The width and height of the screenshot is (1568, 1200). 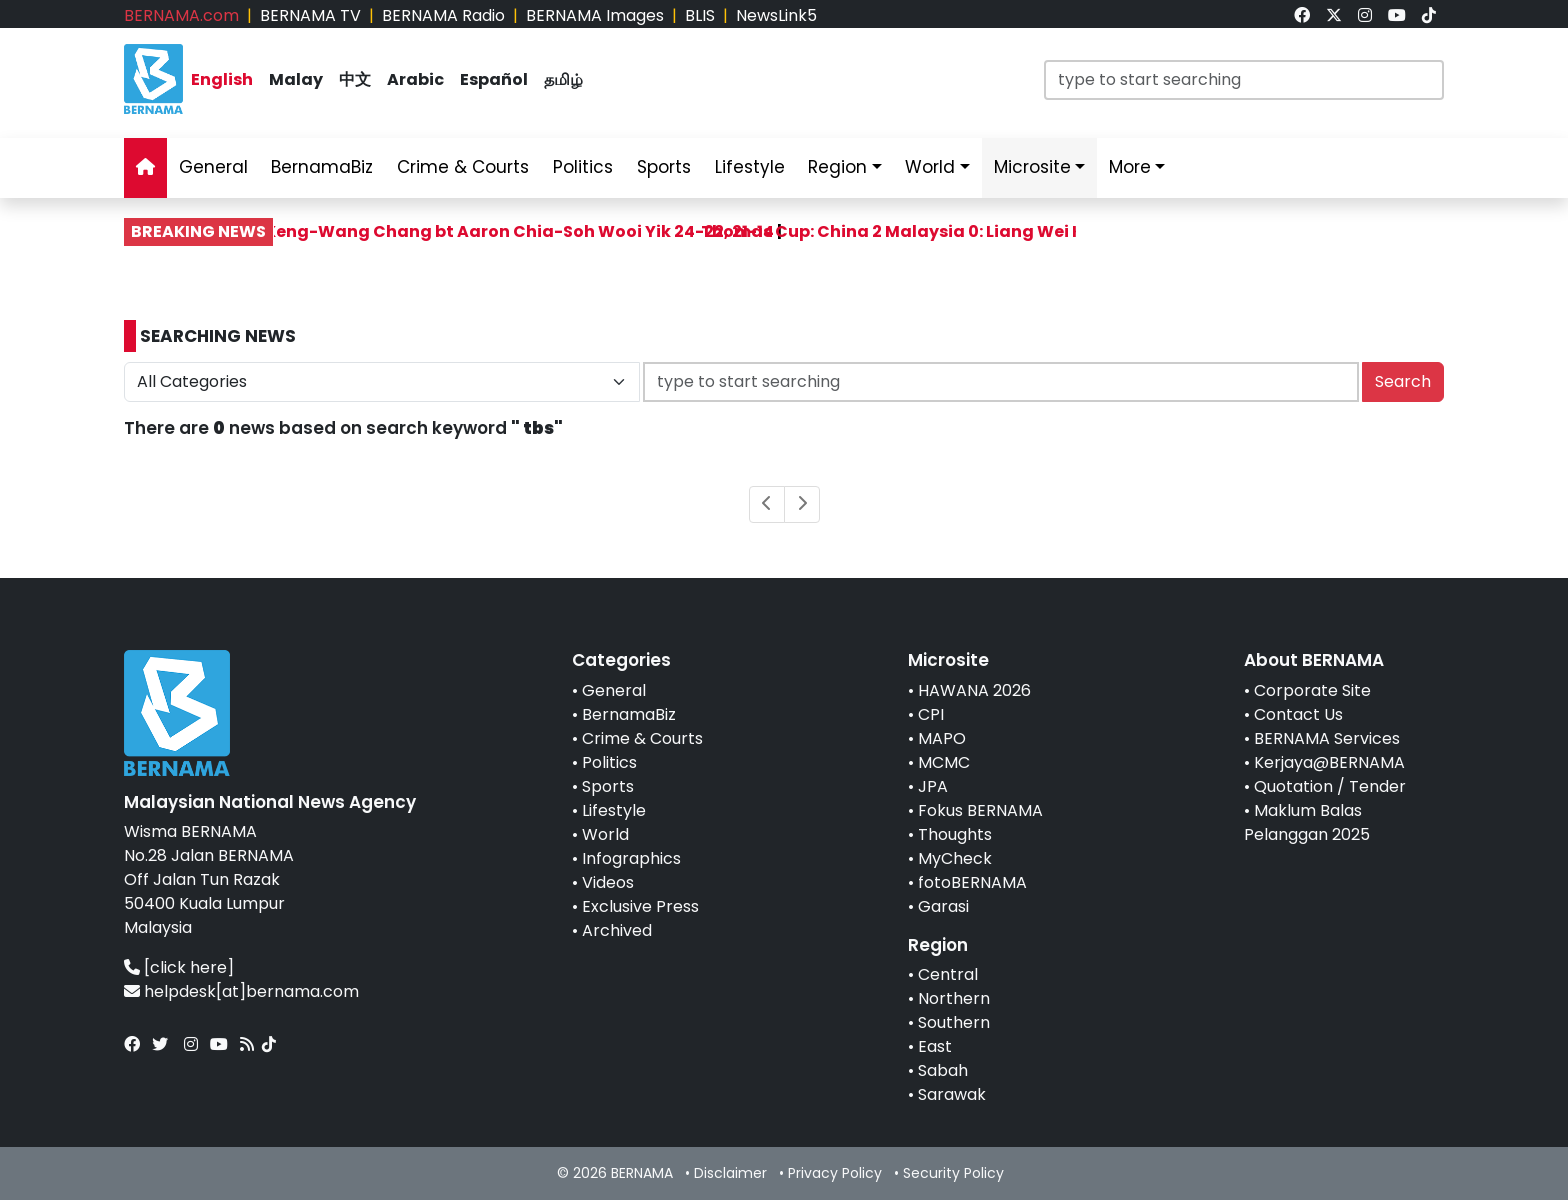 What do you see at coordinates (605, 834) in the screenshot?
I see `World` at bounding box center [605, 834].